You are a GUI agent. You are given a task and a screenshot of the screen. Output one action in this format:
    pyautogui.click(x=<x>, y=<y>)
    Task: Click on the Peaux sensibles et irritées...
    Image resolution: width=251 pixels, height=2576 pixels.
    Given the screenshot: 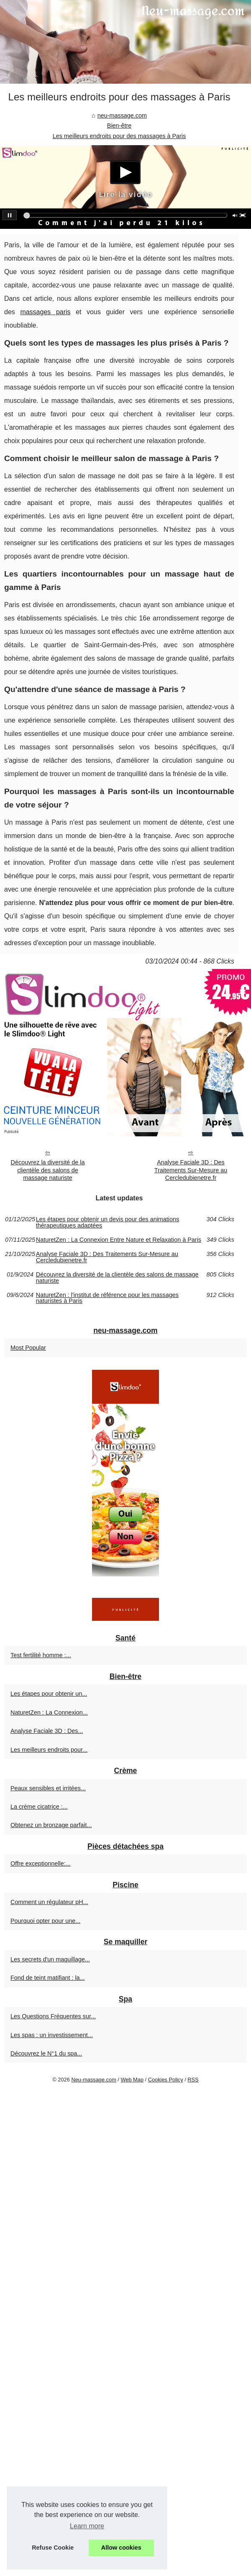 What is the action you would take?
    pyautogui.click(x=48, y=1788)
    